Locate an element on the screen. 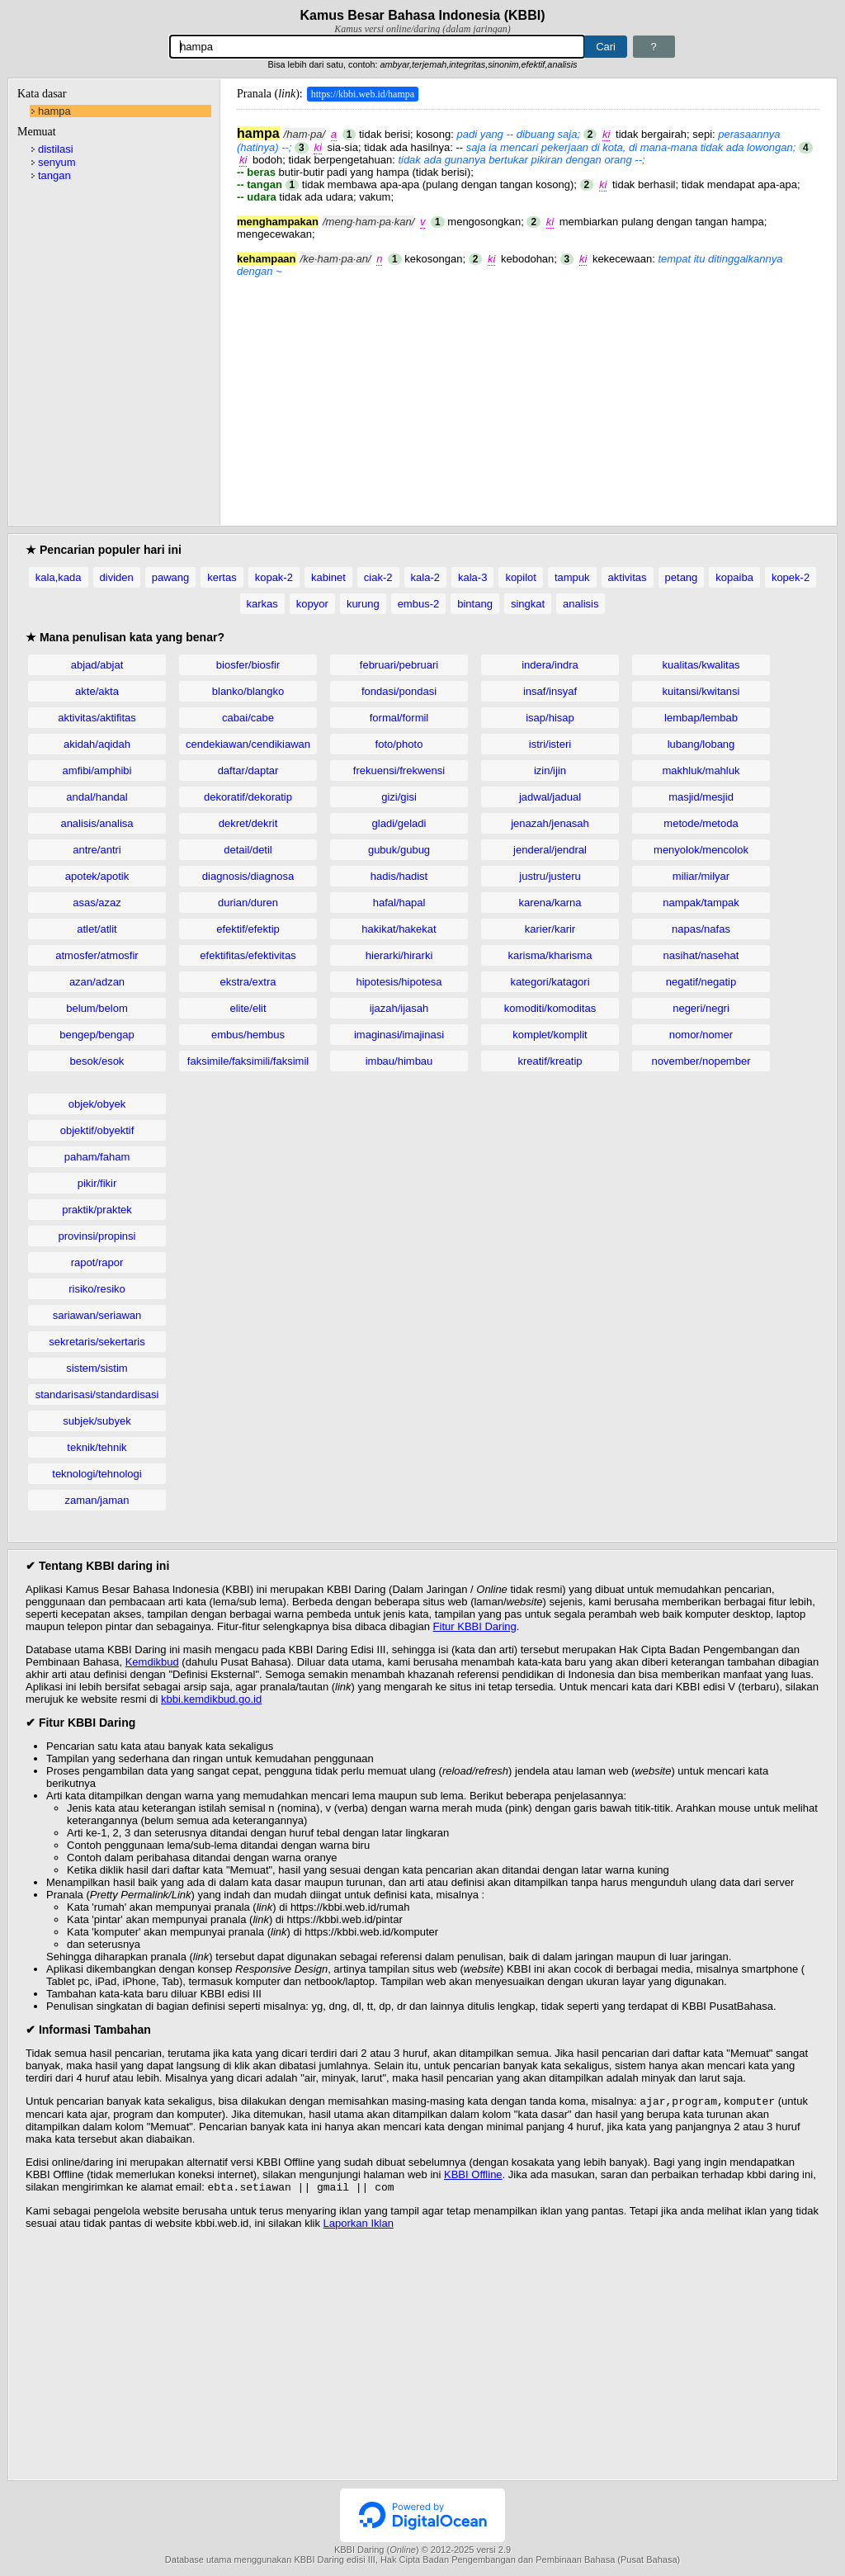  standarisasi/standardisasi is located at coordinates (97, 1394).